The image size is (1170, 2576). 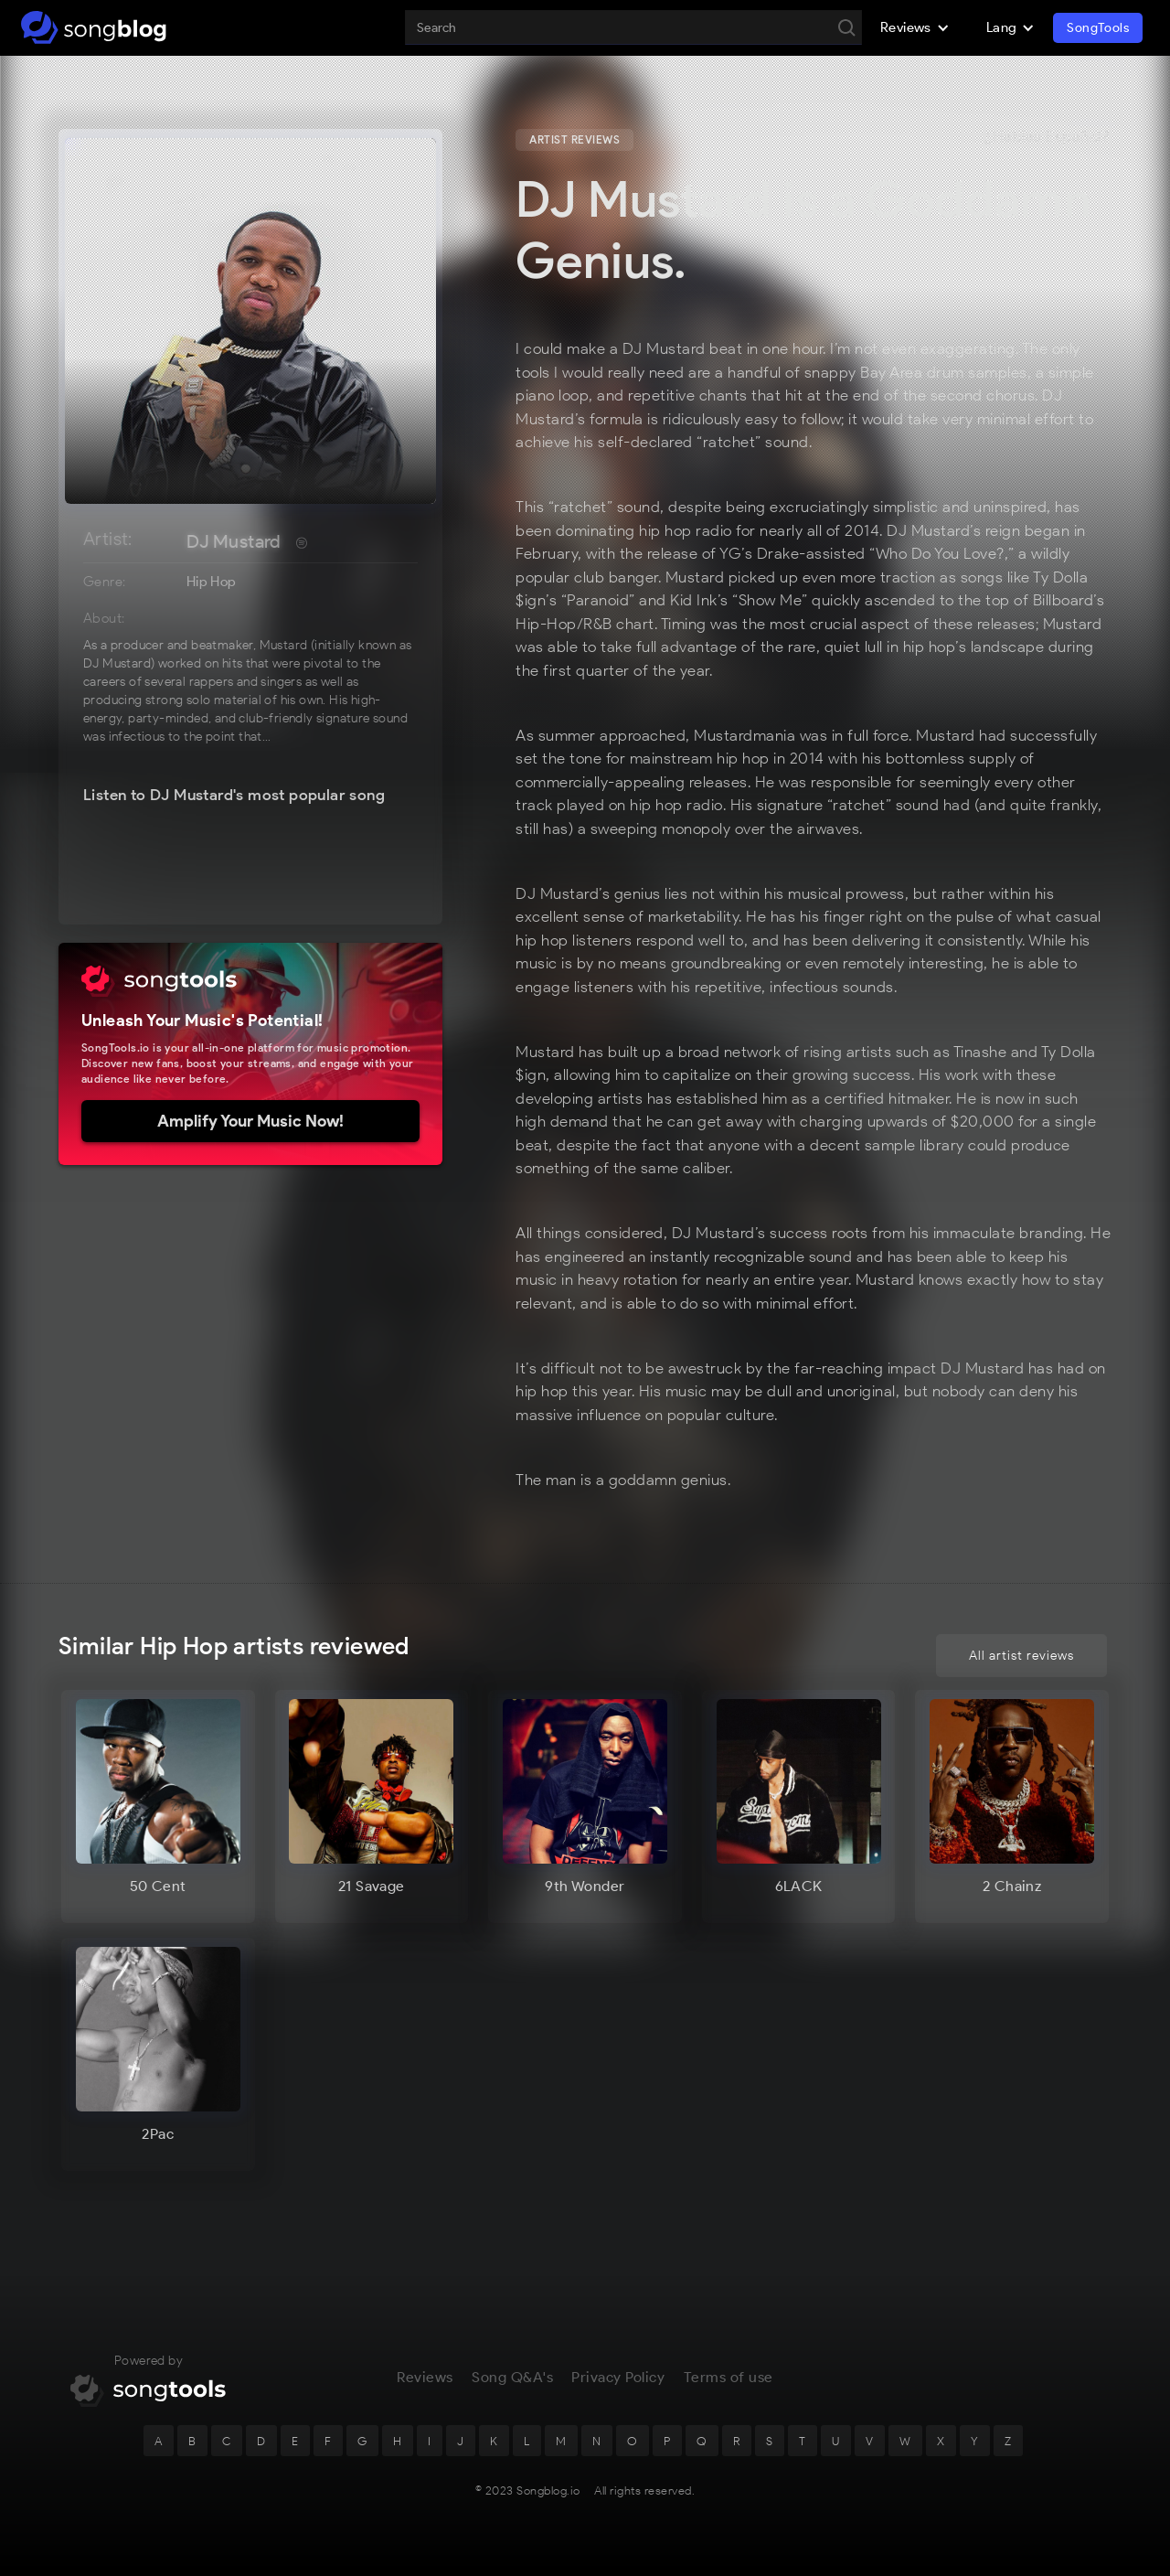 What do you see at coordinates (211, 581) in the screenshot?
I see `Hip Hop` at bounding box center [211, 581].